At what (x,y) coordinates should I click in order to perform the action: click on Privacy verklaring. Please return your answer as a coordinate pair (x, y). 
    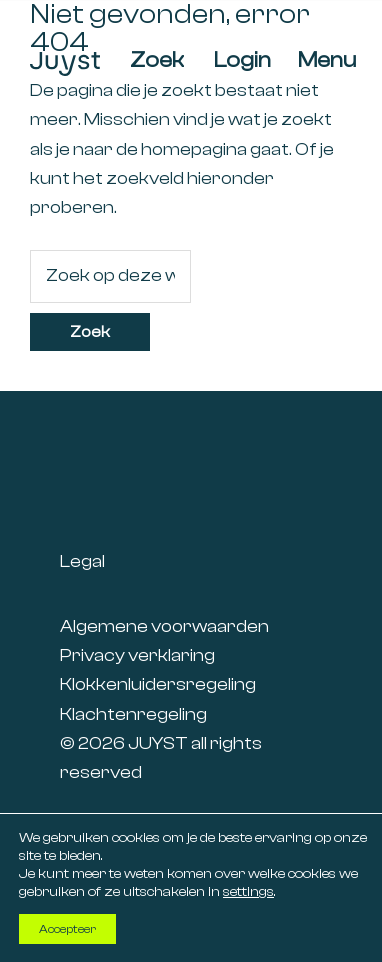
    Looking at the image, I should click on (137, 655).